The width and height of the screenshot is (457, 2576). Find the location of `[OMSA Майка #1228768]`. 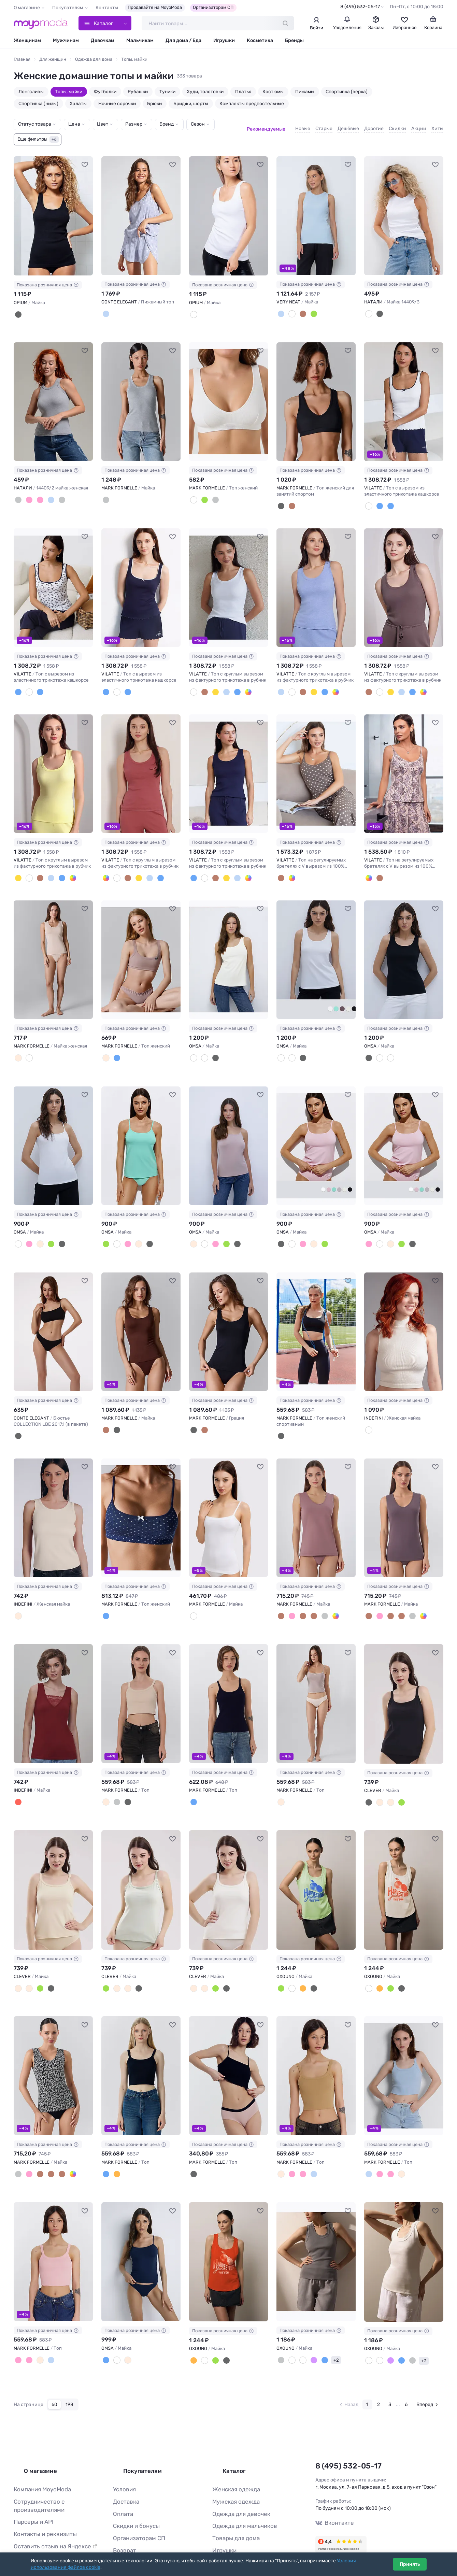

[OMSA Майка #1228768] is located at coordinates (403, 1137).